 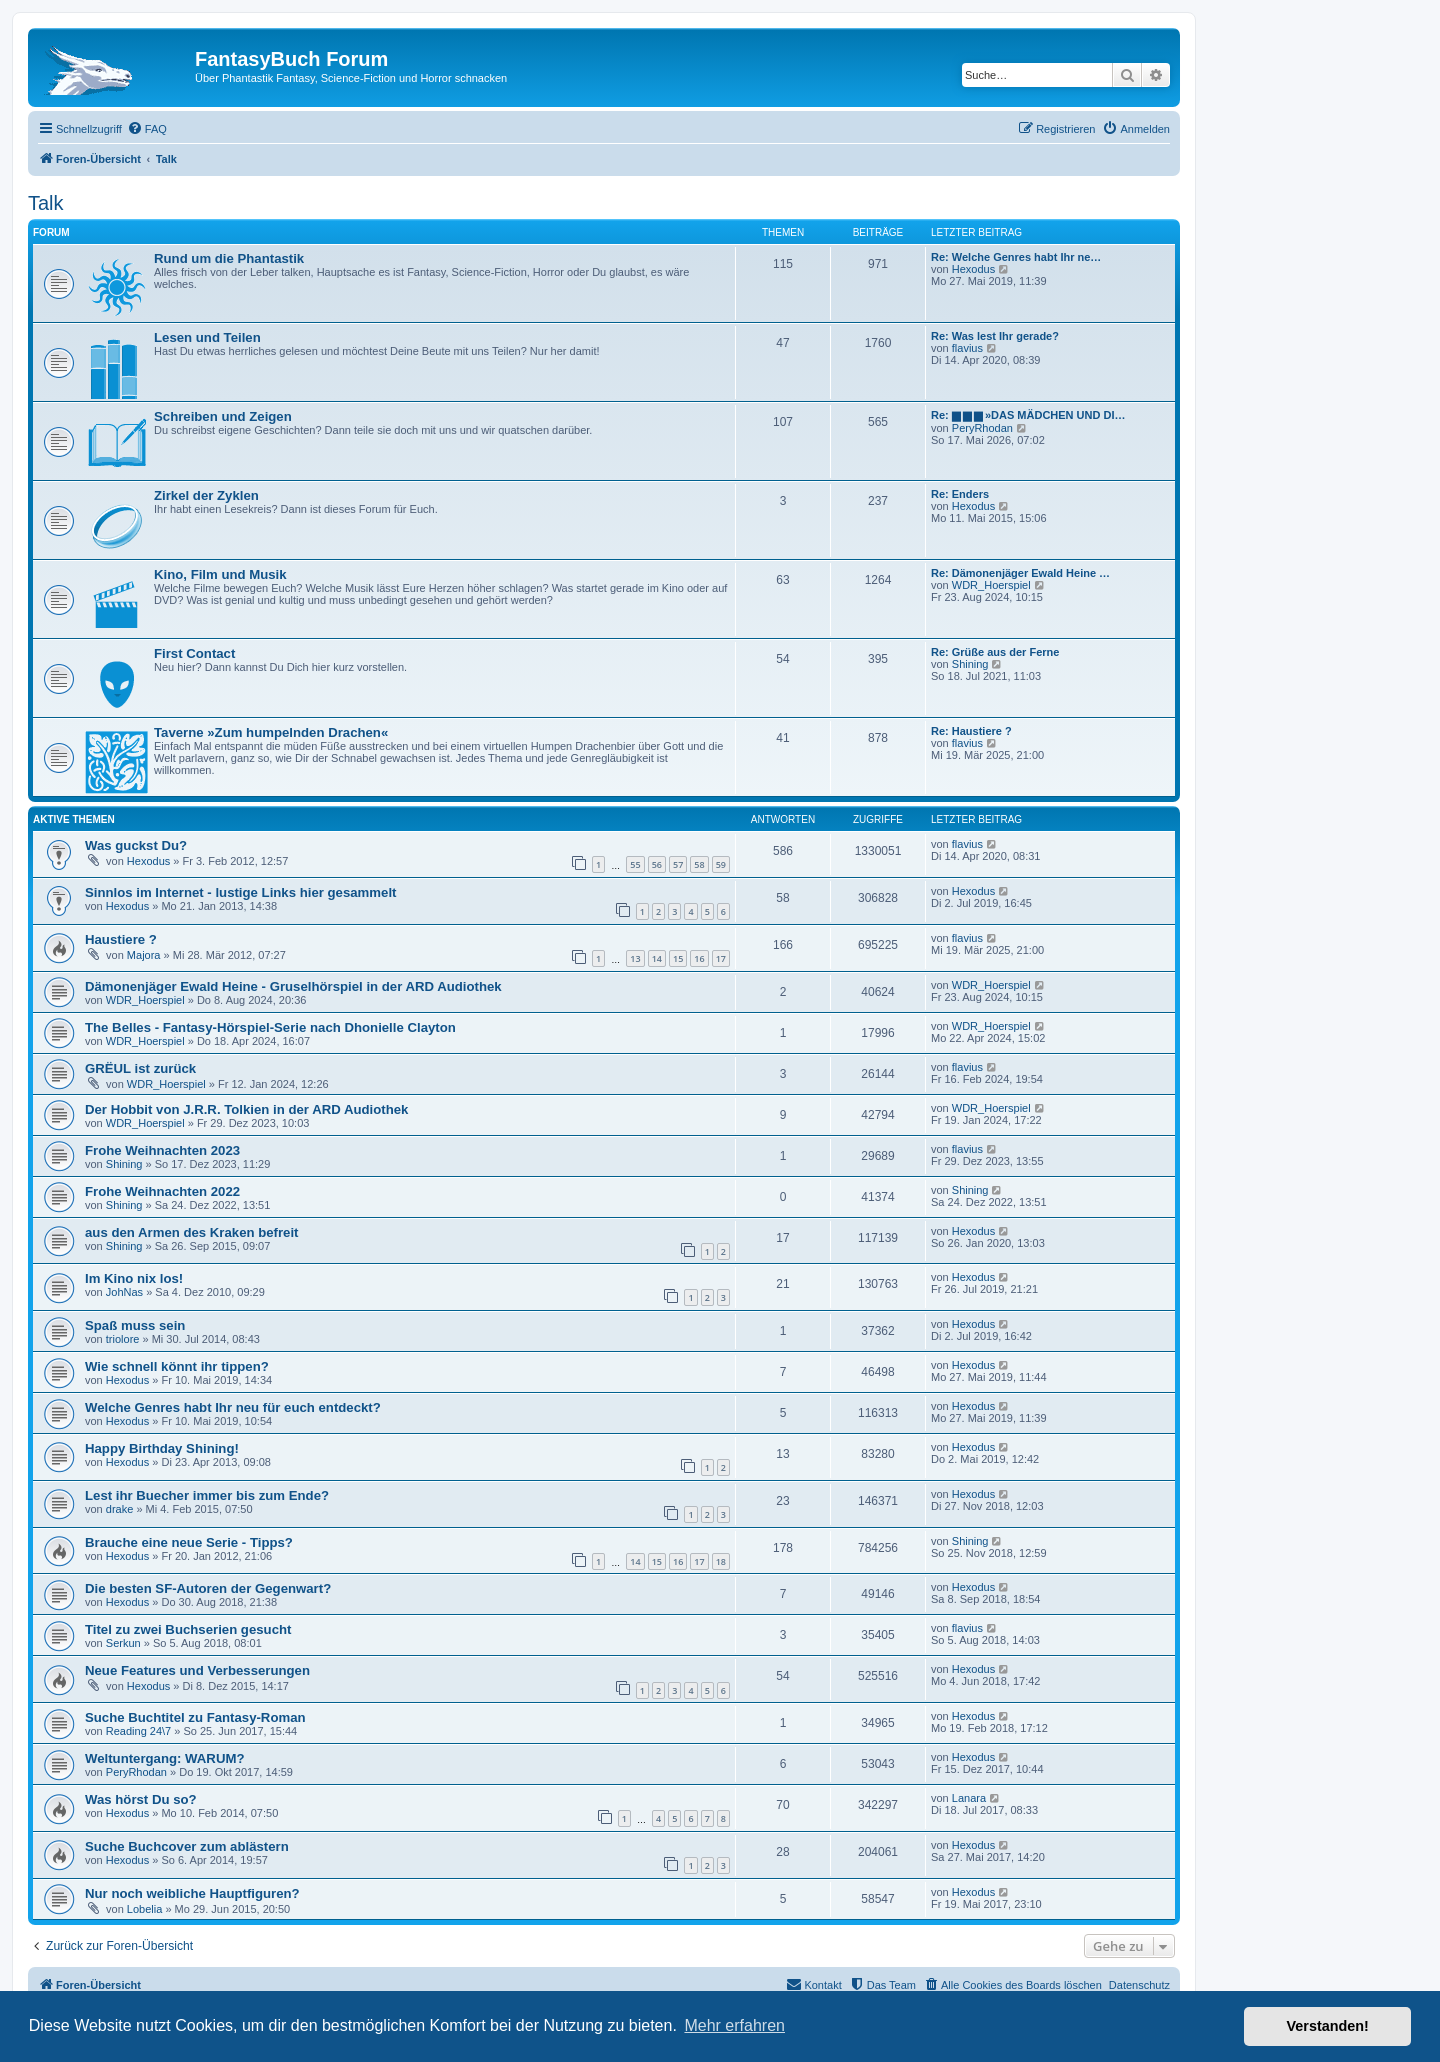 I want to click on 57, so click(x=678, y=864).